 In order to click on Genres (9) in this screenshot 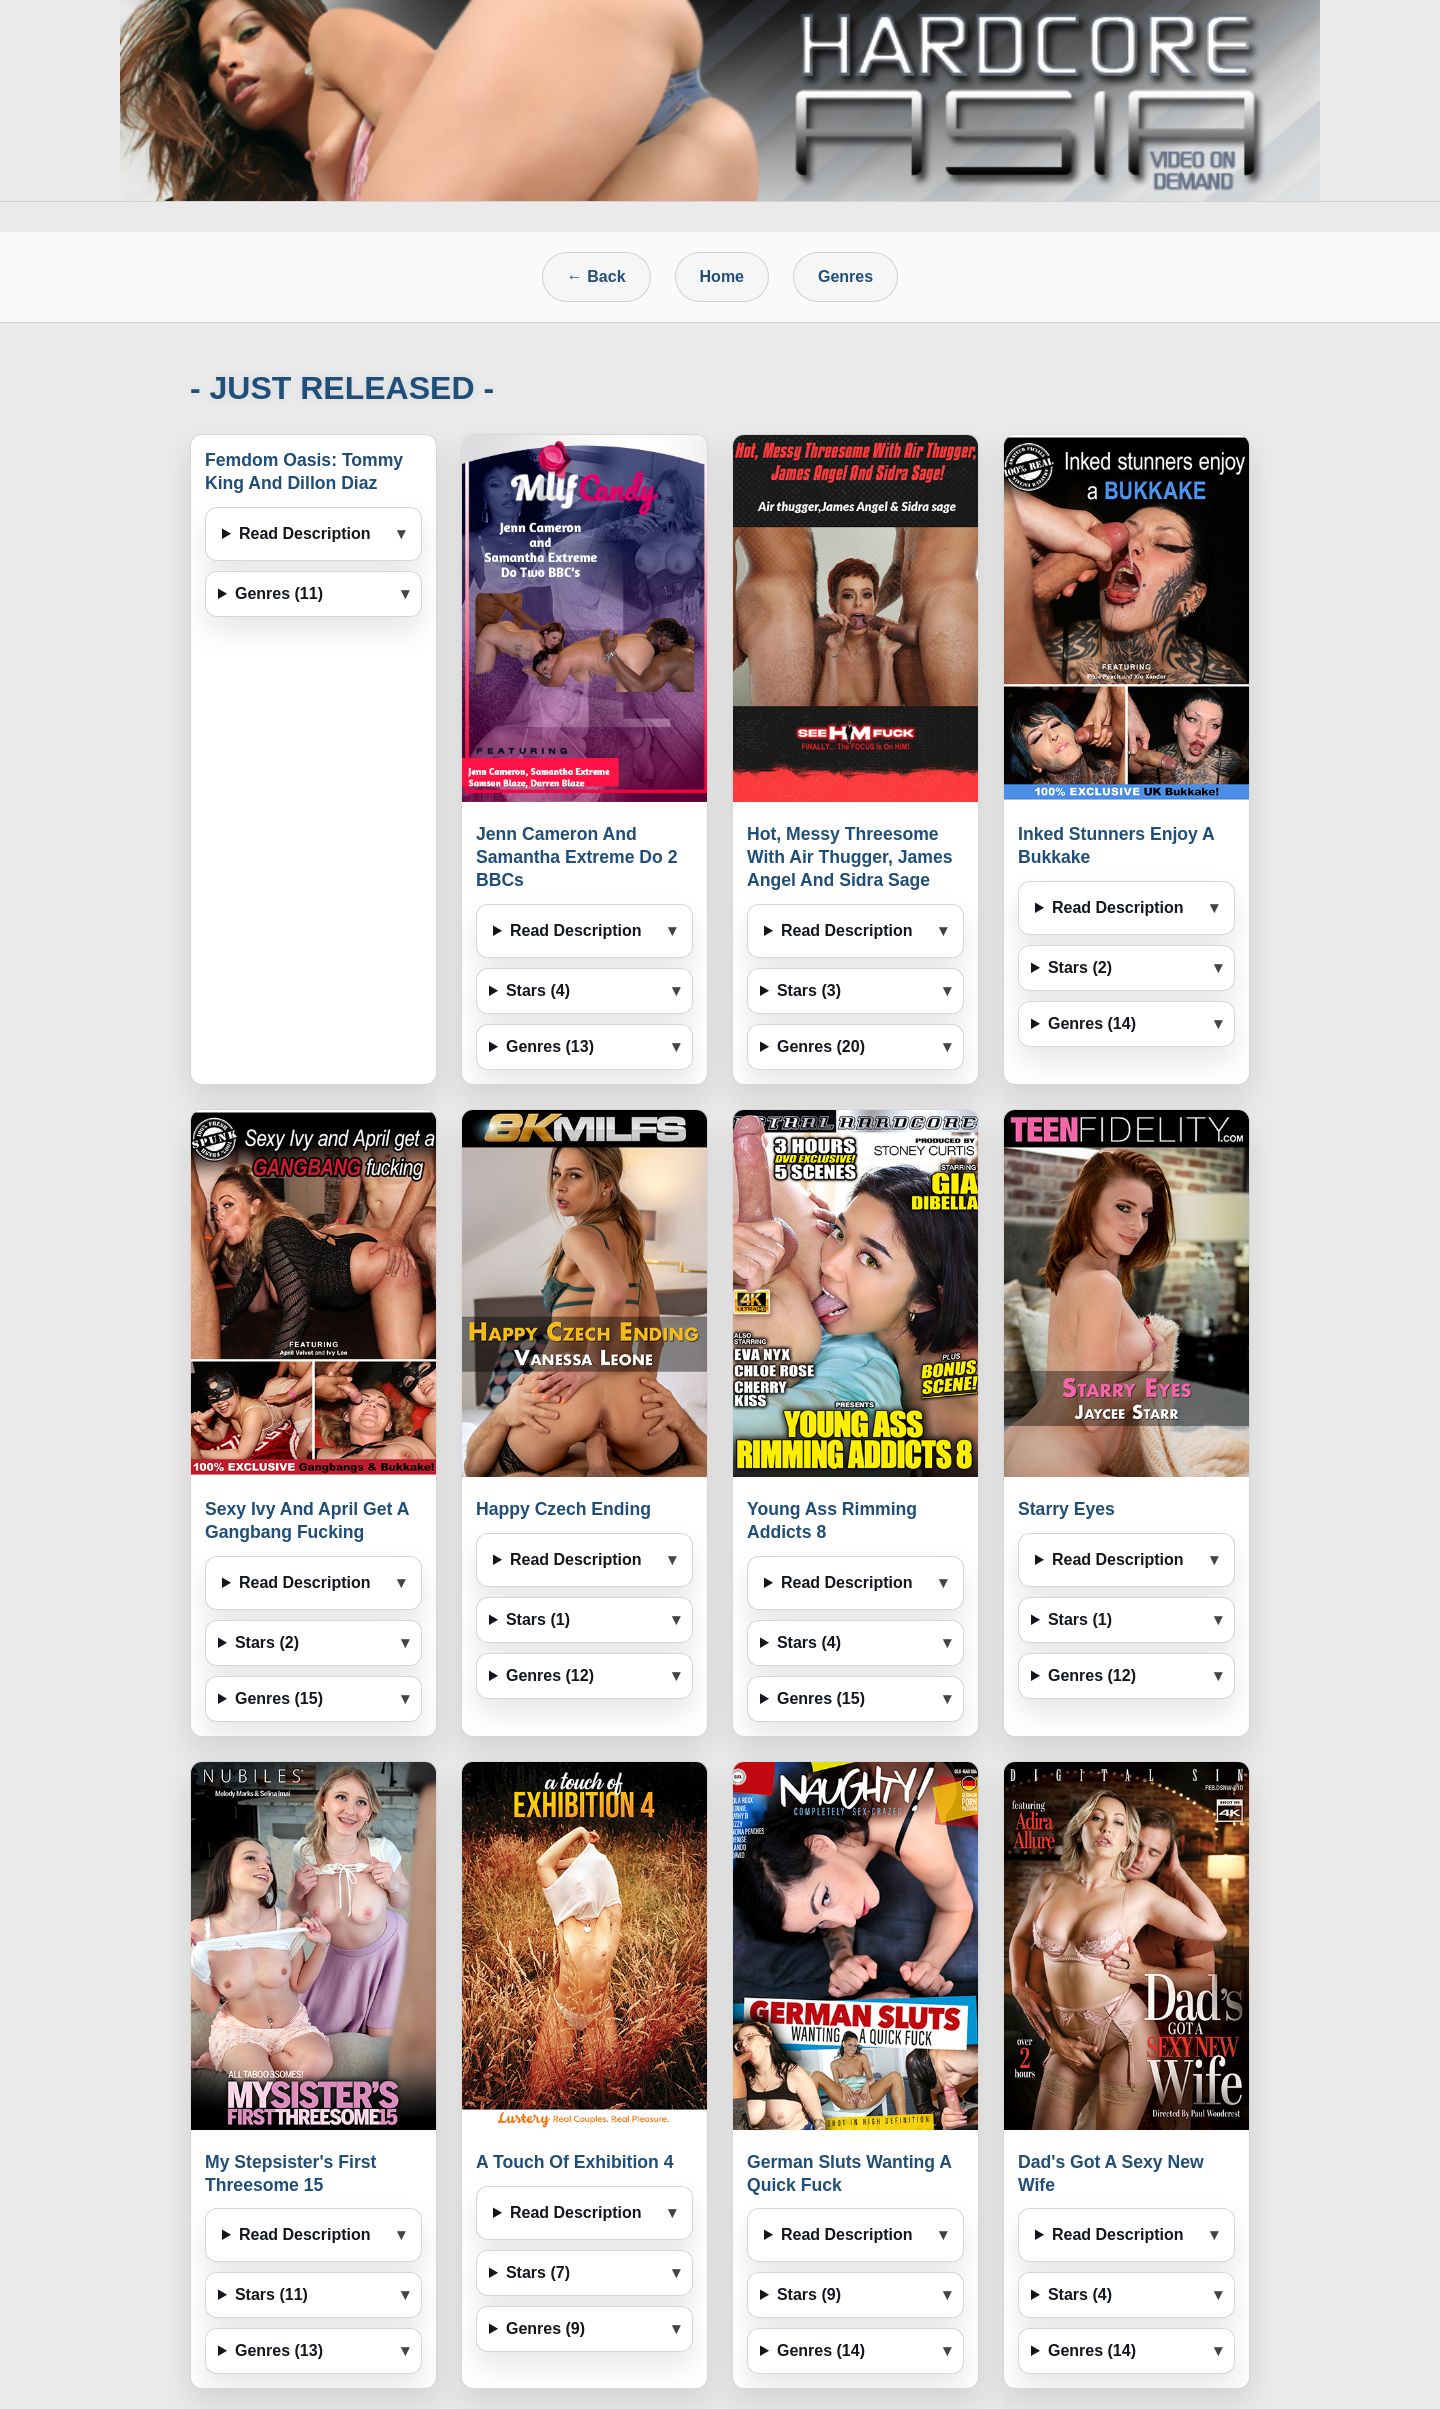, I will do `click(545, 2328)`.